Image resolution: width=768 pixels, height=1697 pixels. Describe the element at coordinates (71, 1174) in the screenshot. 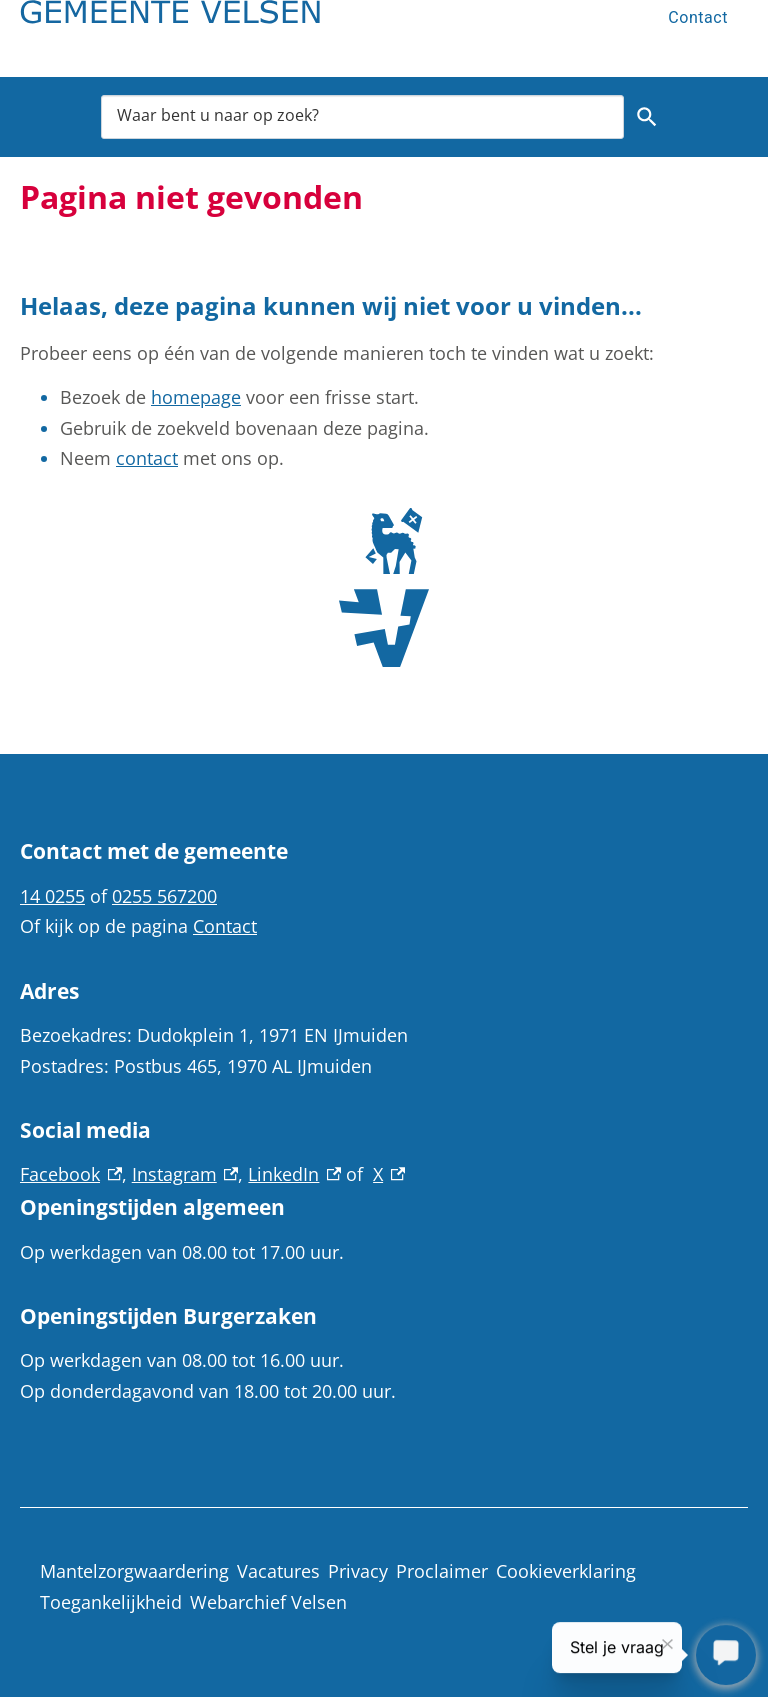

I see `Facebook [Facebook, externe link]` at that location.